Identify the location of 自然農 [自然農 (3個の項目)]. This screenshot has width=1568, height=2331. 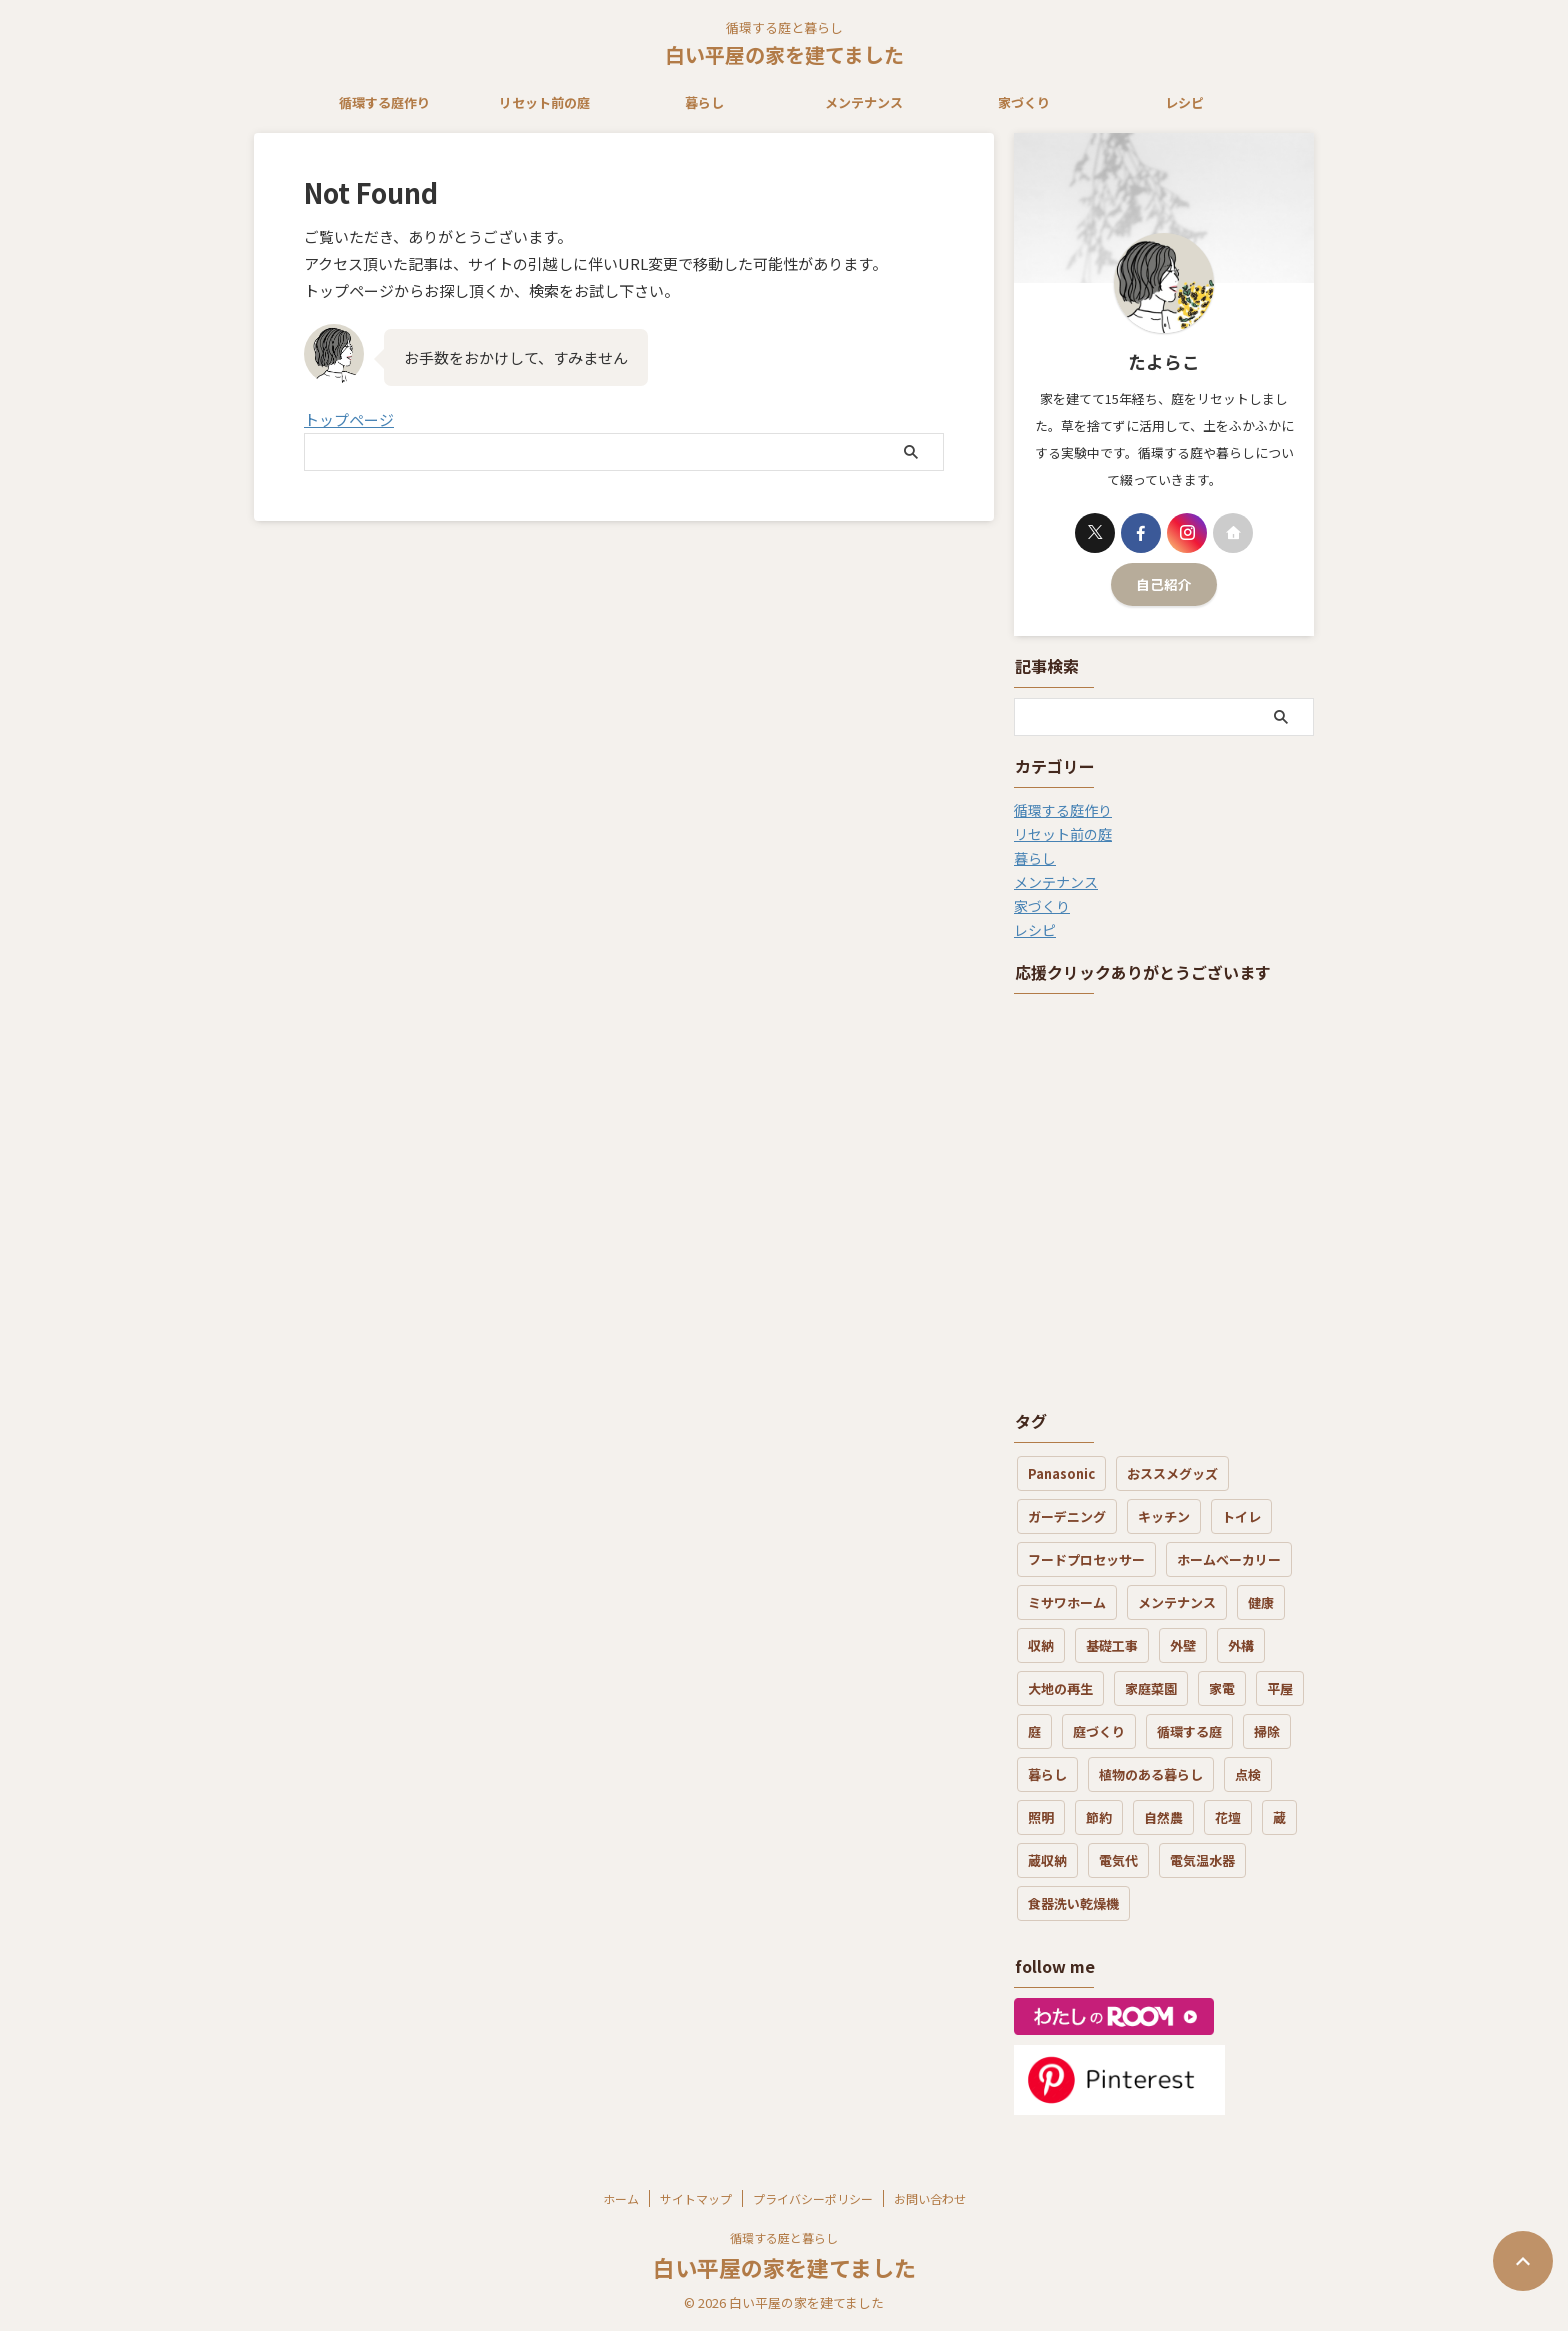
(1163, 1817).